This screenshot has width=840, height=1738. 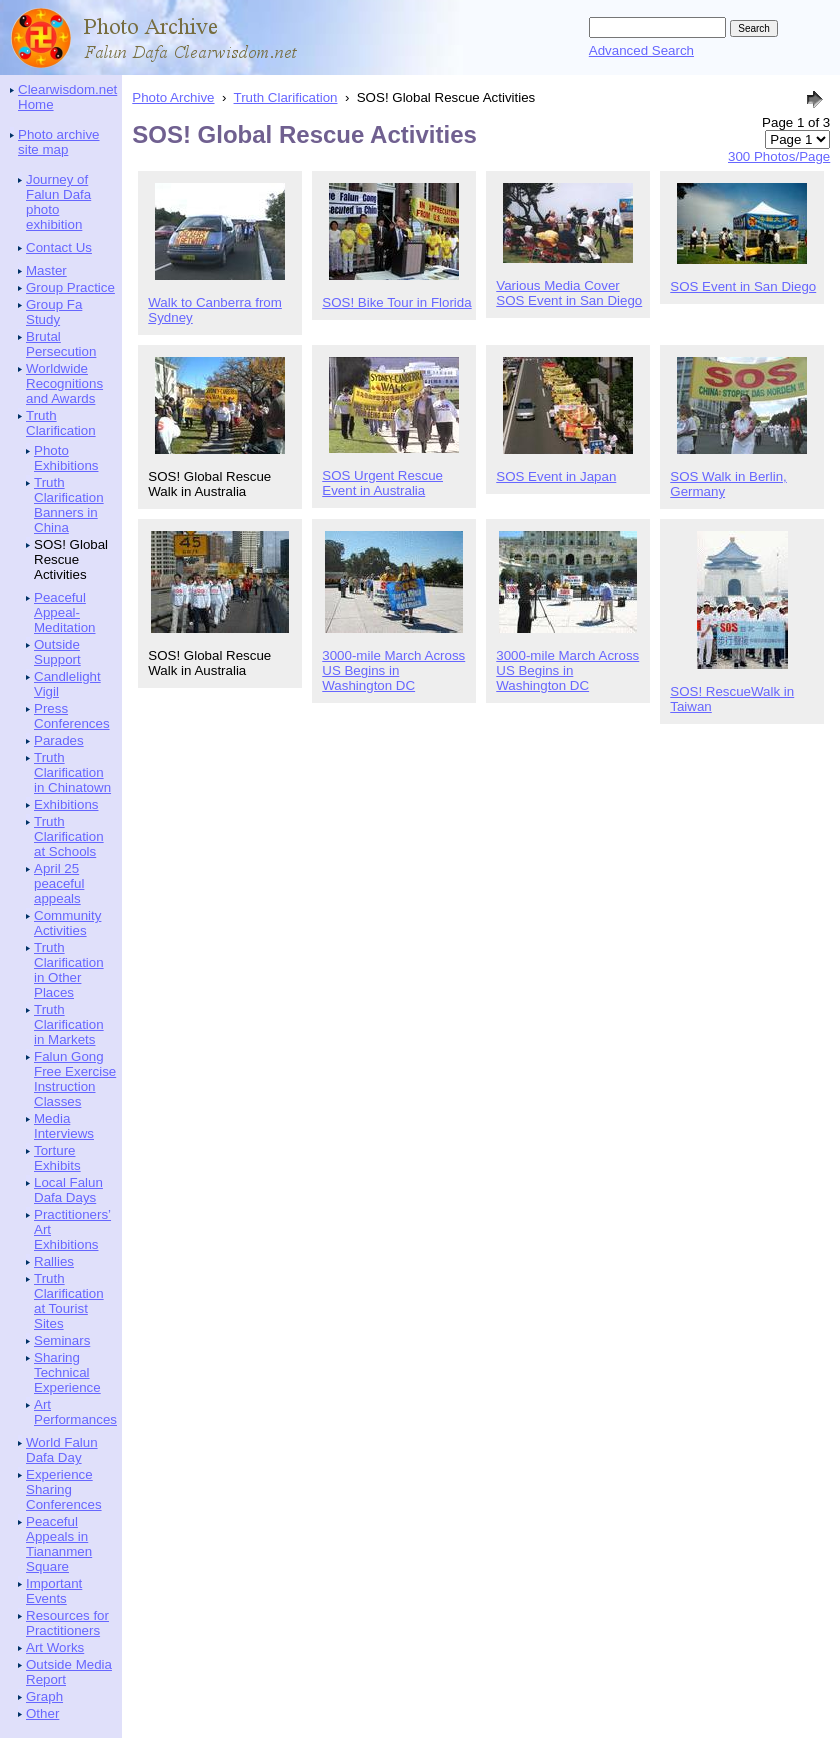 I want to click on Worldwide Recognitions and Awards, so click(x=64, y=383).